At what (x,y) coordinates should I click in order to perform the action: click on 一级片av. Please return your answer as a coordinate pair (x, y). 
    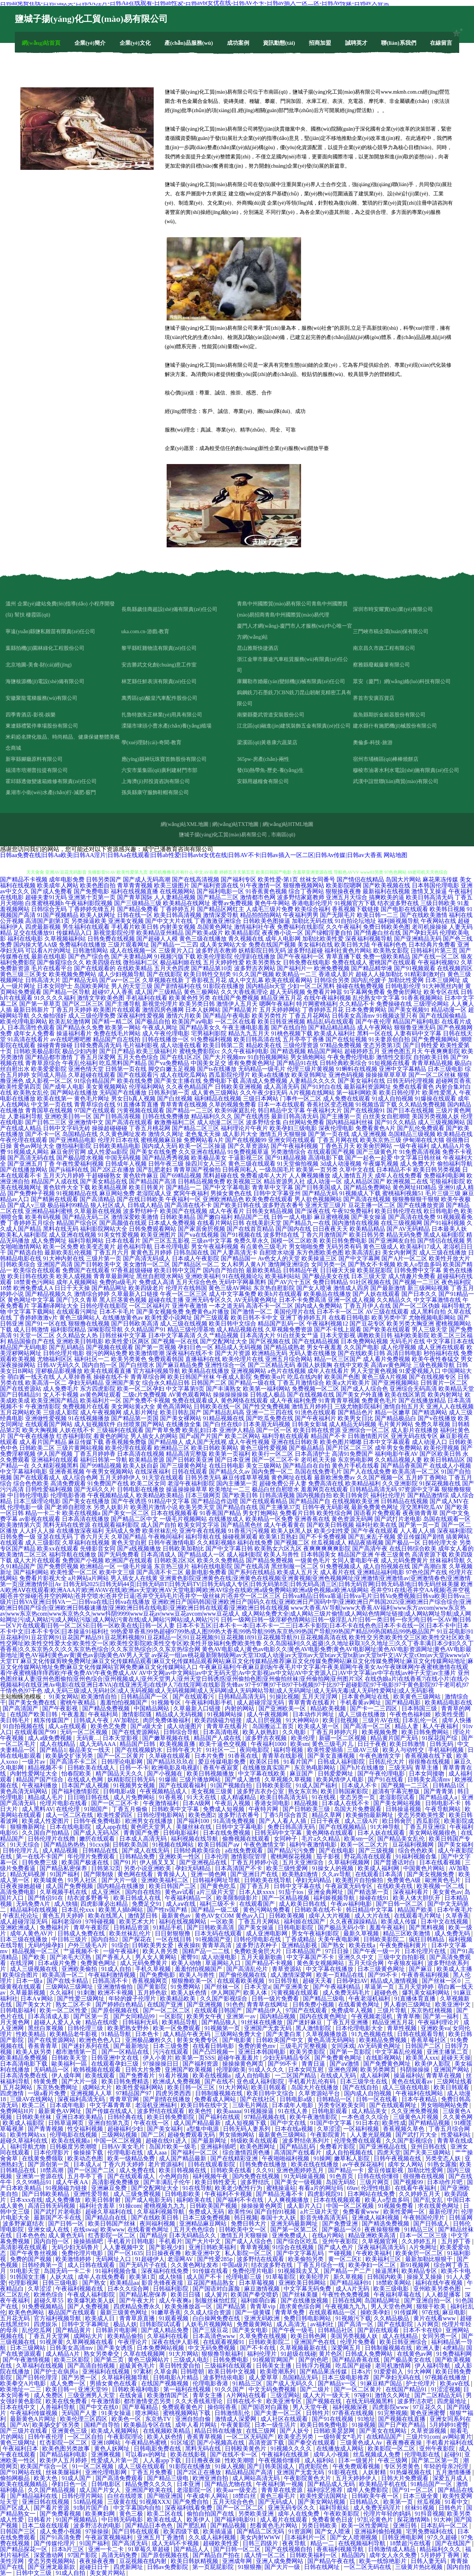
    Looking at the image, I should click on (34, 1762).